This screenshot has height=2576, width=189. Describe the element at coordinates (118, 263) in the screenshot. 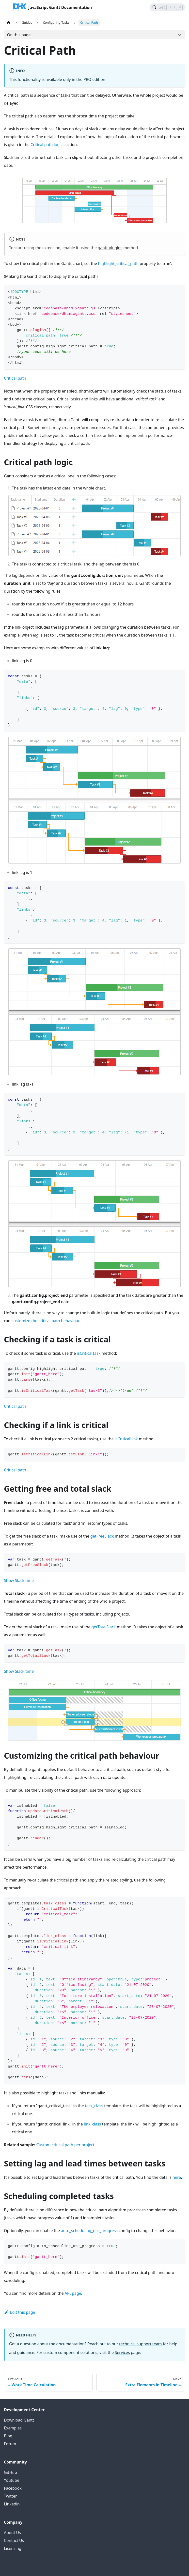

I see `highlight_critical_path` at that location.